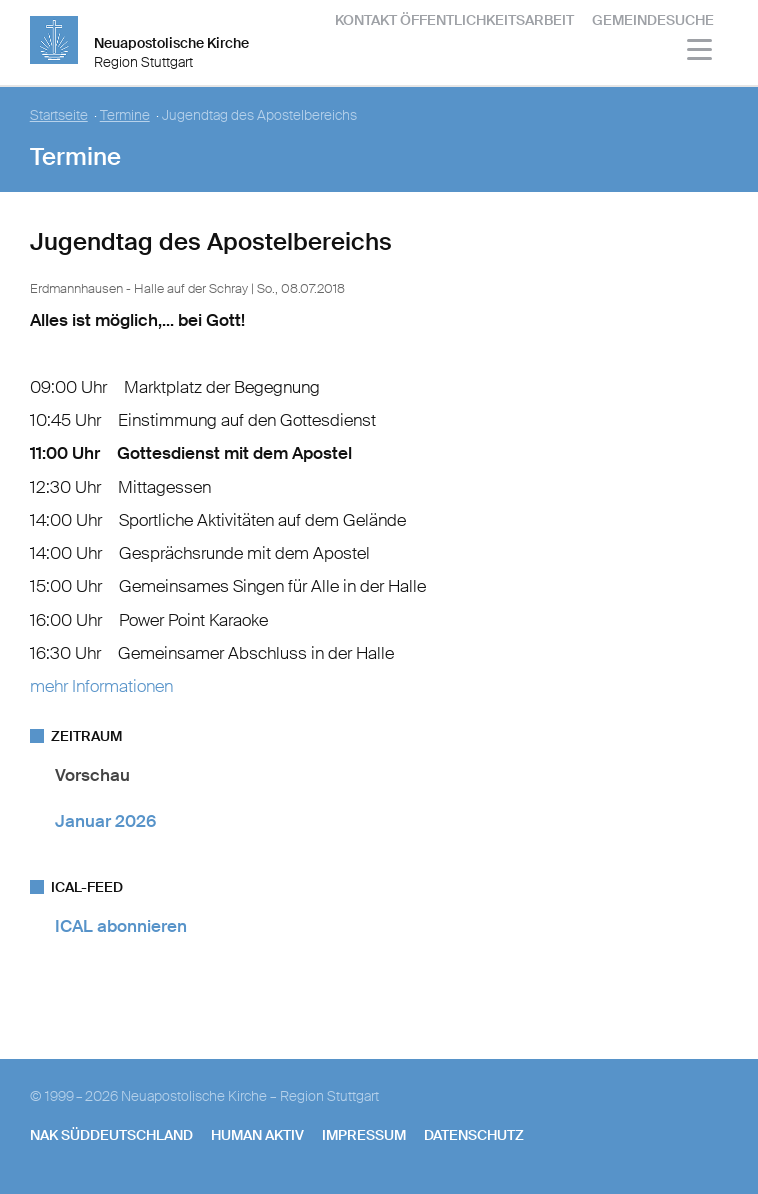 The image size is (758, 1194). I want to click on ICAL abonnieren, so click(121, 926).